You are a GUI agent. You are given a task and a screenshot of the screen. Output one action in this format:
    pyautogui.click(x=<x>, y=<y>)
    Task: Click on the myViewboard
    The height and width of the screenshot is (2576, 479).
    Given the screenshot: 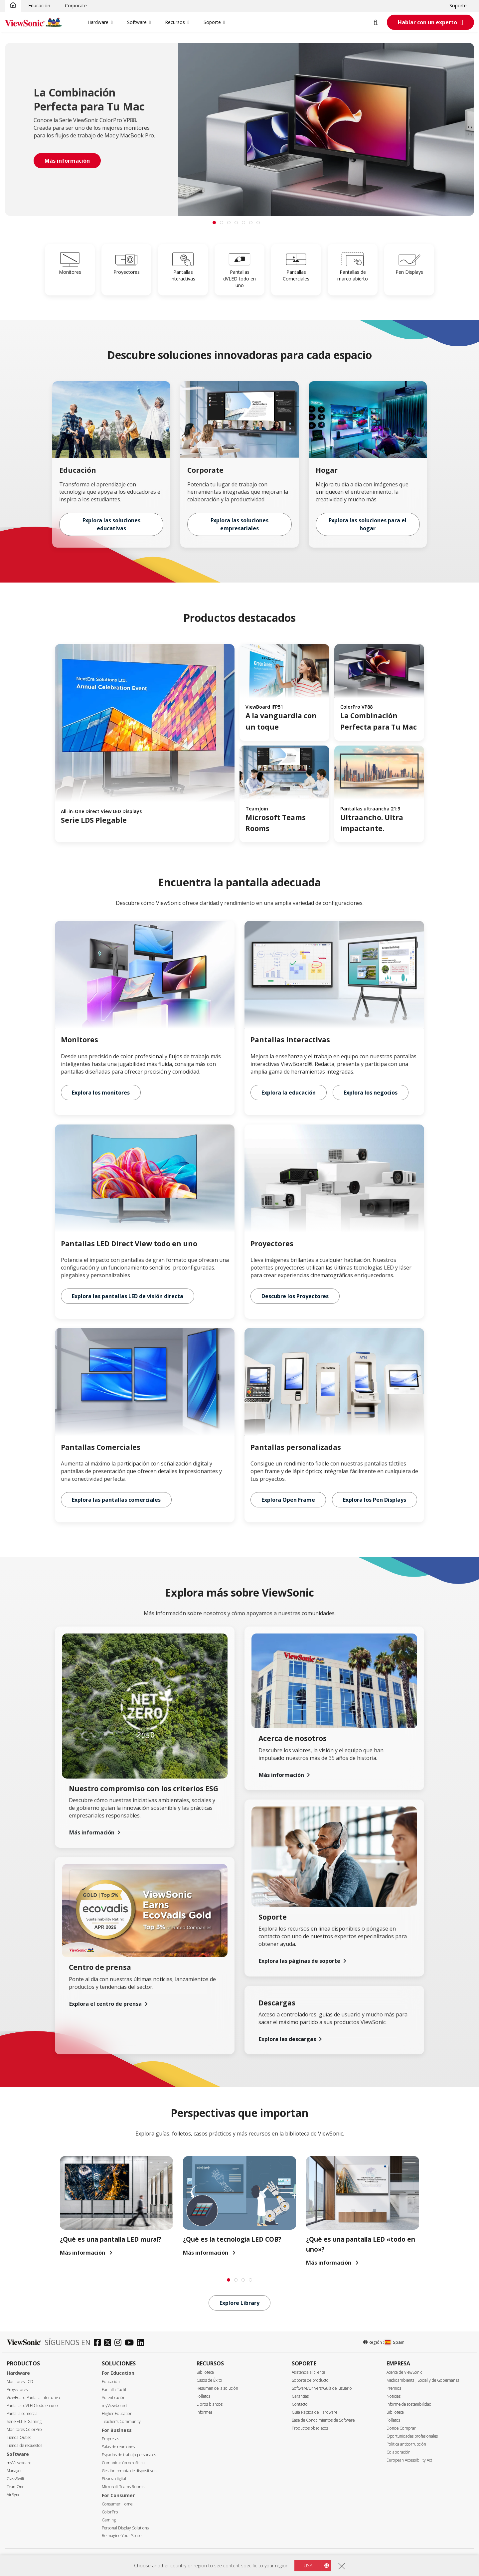 What is the action you would take?
    pyautogui.click(x=19, y=2463)
    